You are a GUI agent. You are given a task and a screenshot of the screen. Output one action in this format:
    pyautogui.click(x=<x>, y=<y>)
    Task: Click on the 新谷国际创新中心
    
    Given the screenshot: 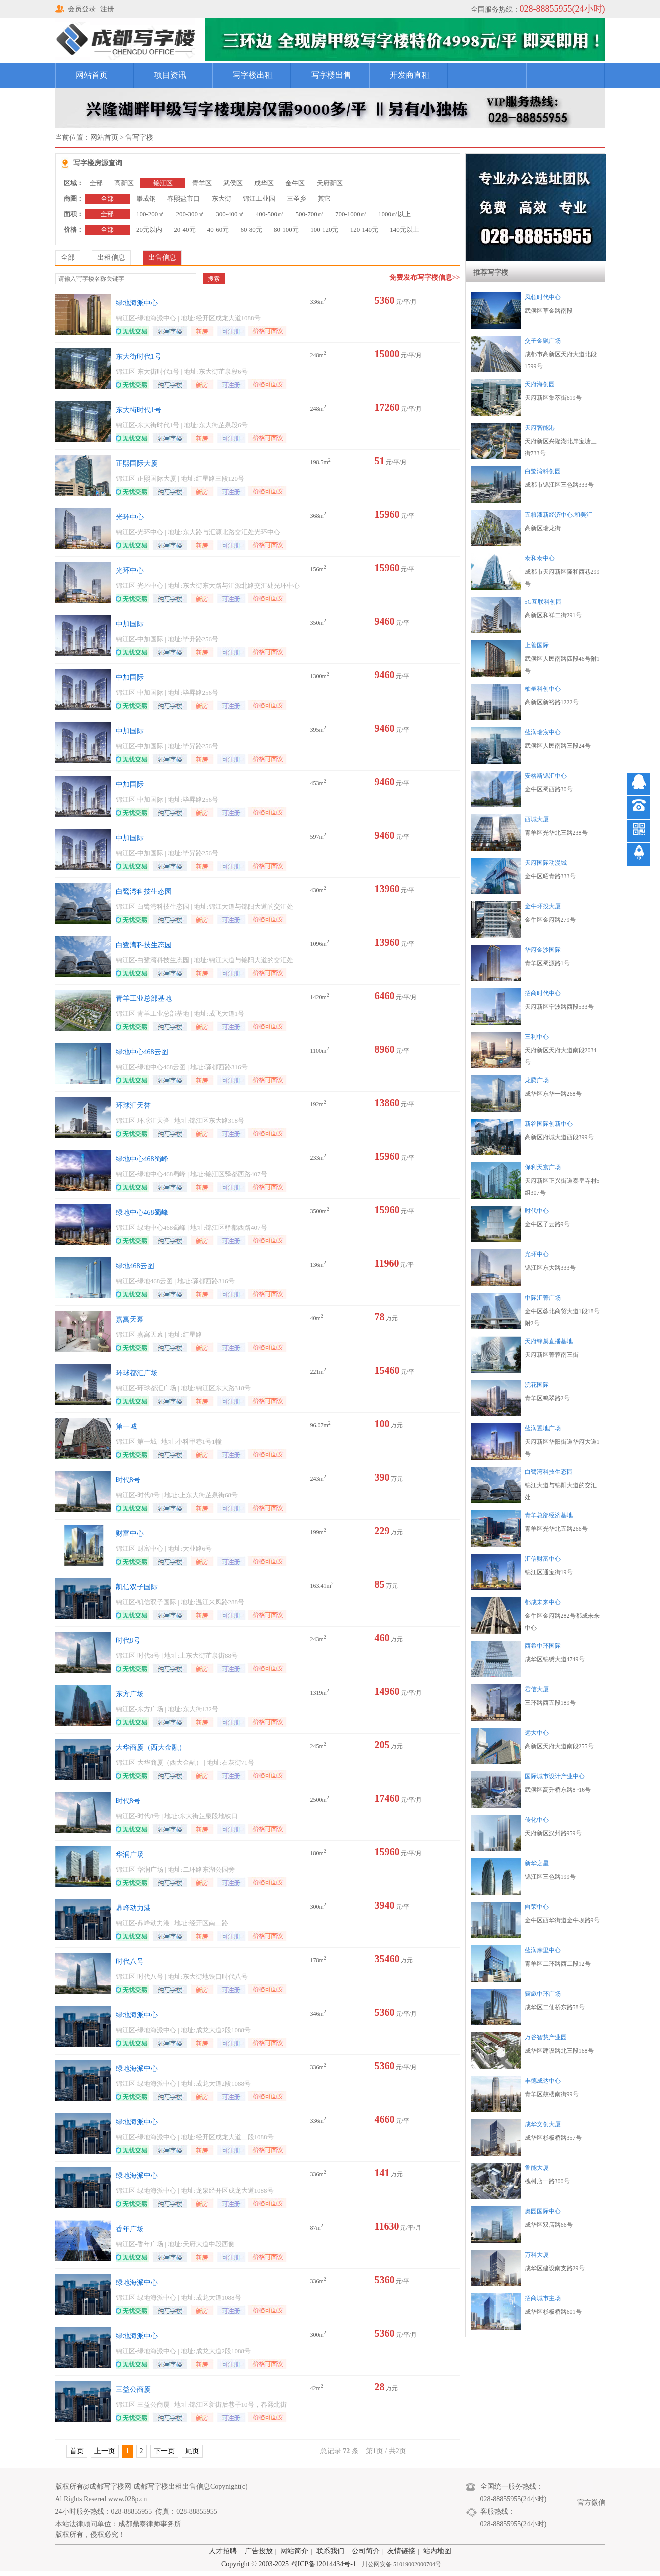 What is the action you would take?
    pyautogui.click(x=549, y=1123)
    